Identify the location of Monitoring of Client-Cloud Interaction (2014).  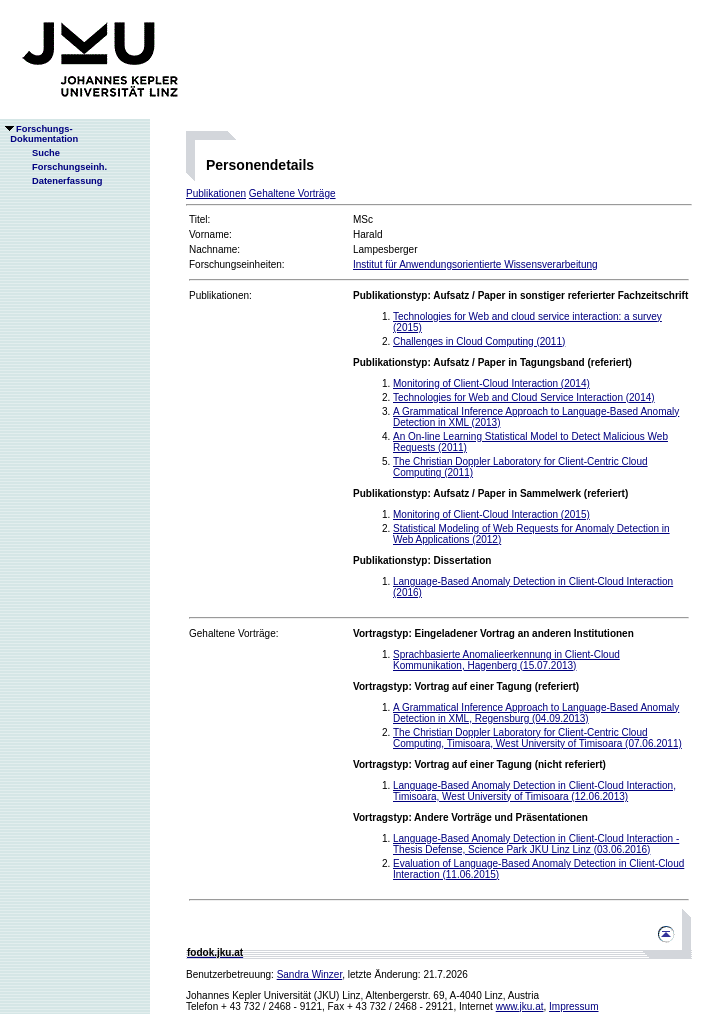
(491, 383).